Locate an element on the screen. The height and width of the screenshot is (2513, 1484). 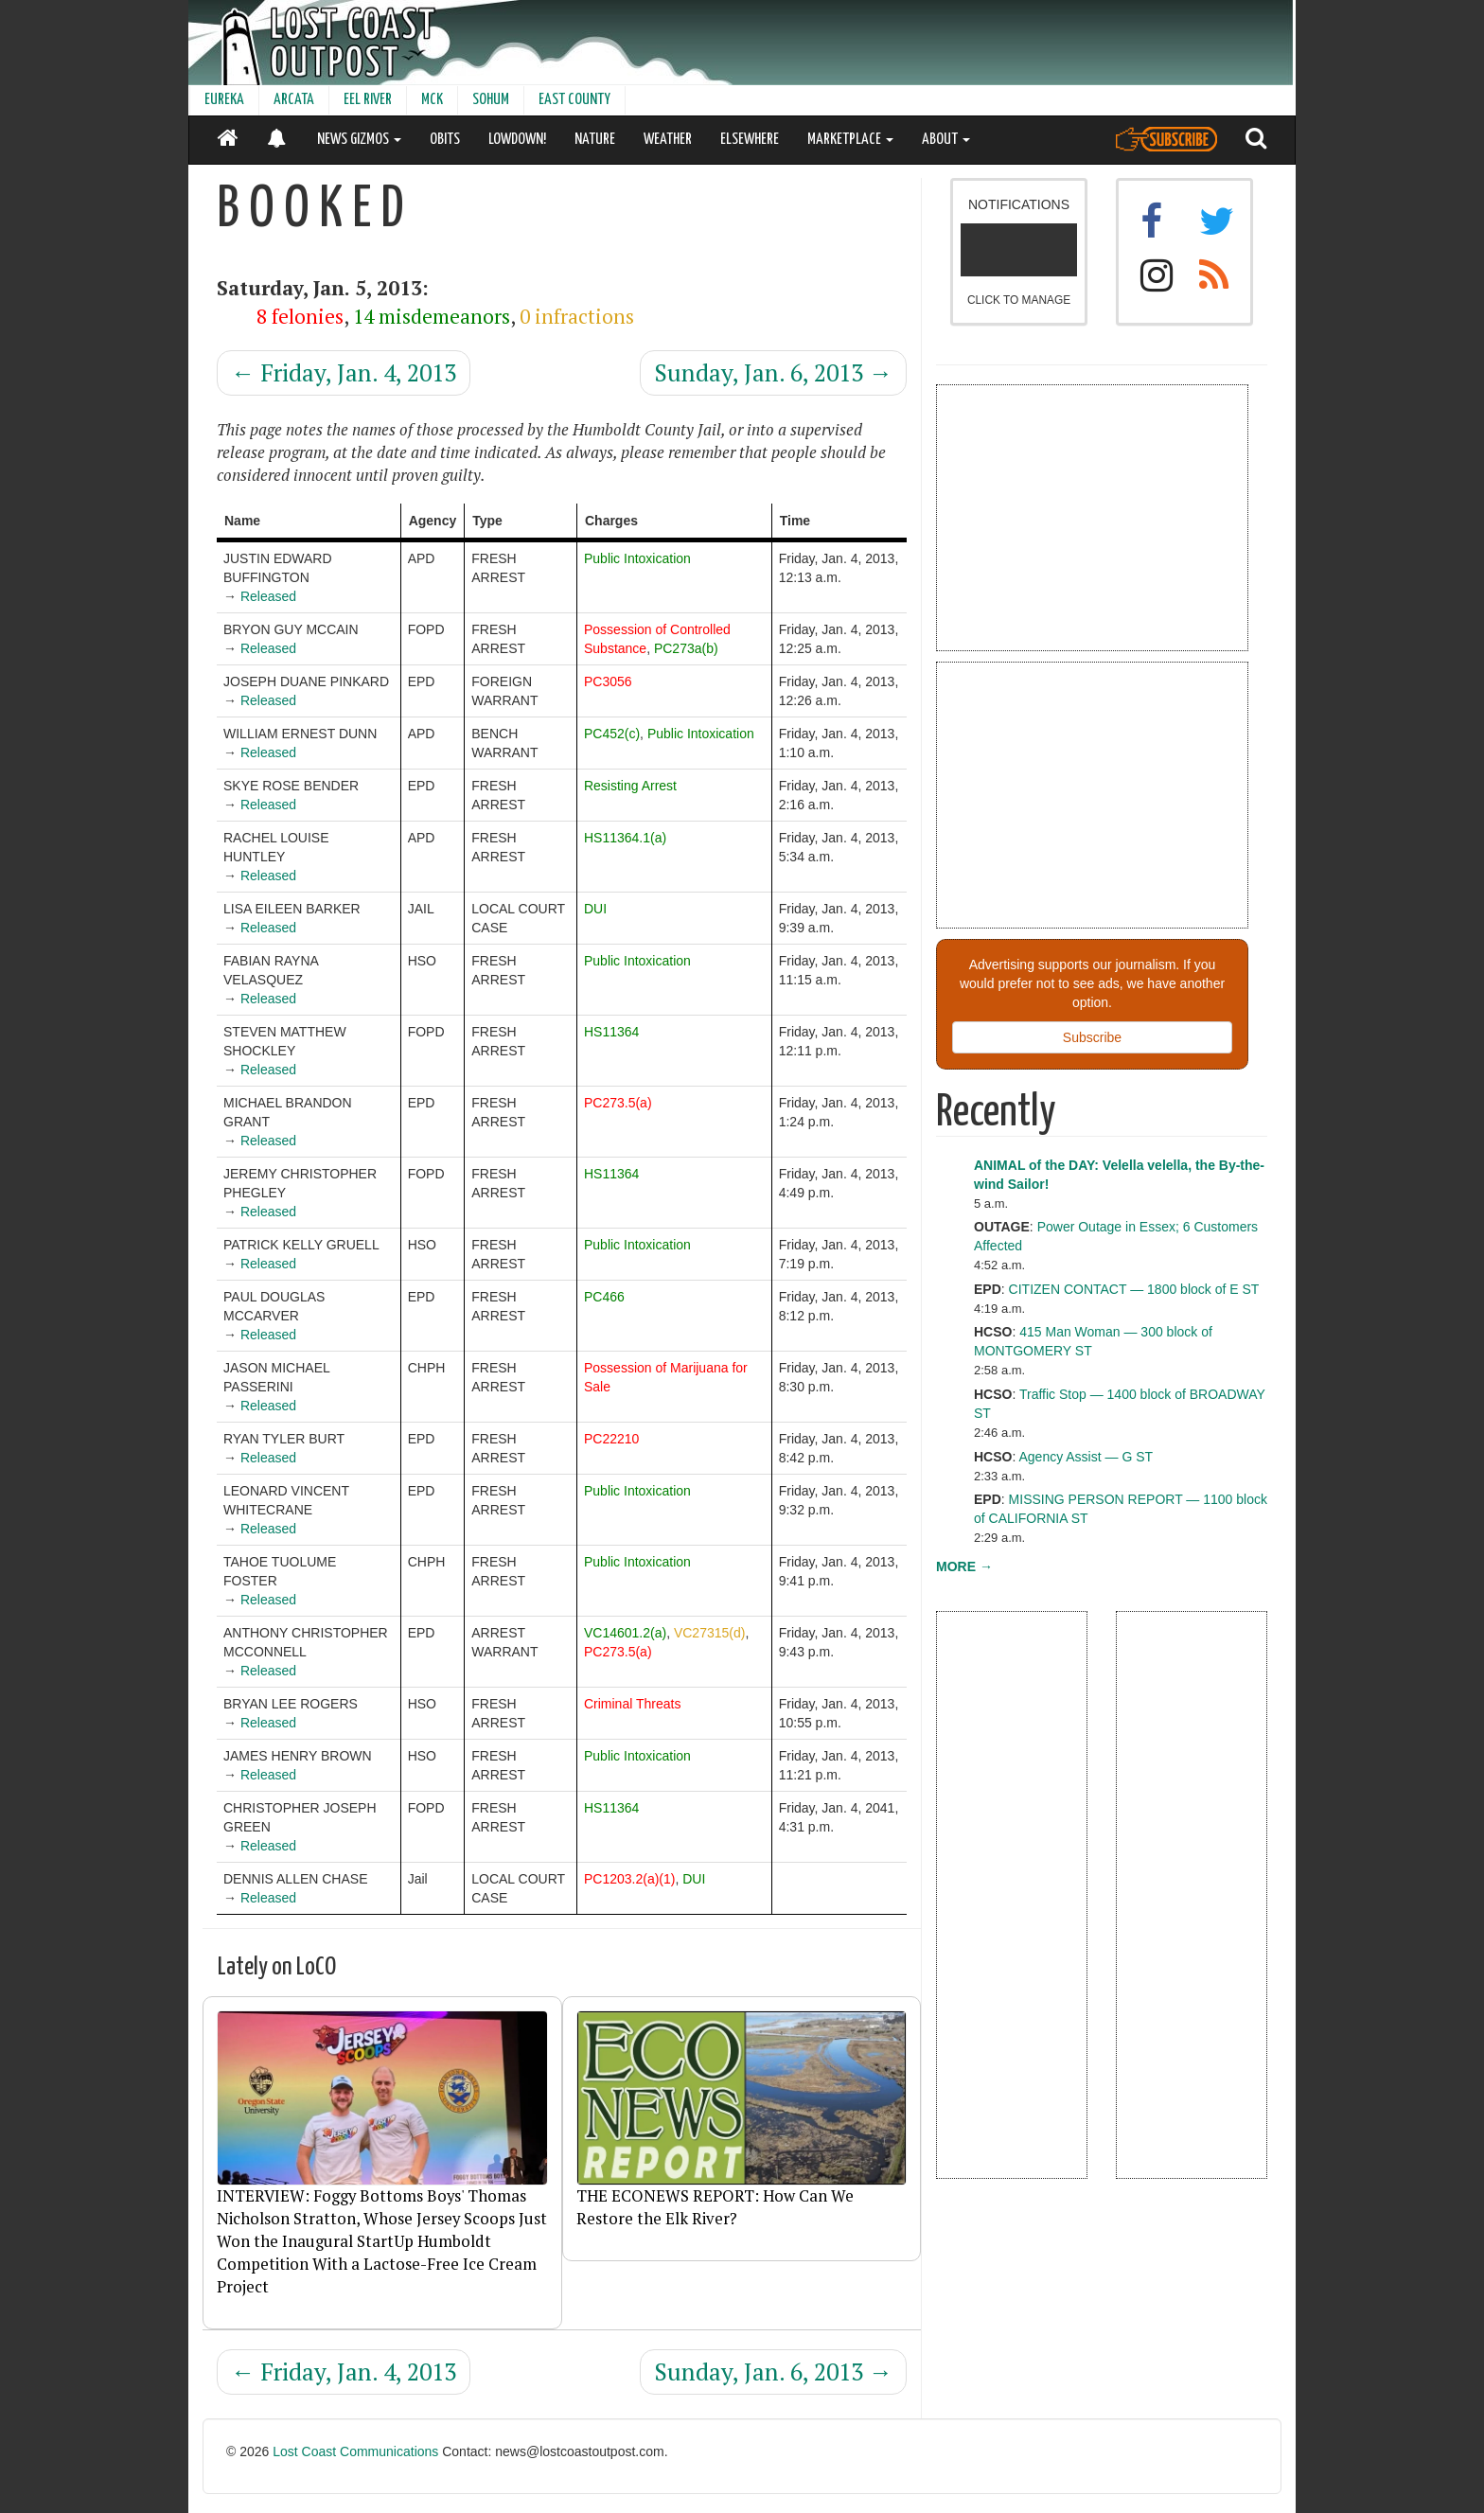
Public Intoxication is located at coordinates (637, 558).